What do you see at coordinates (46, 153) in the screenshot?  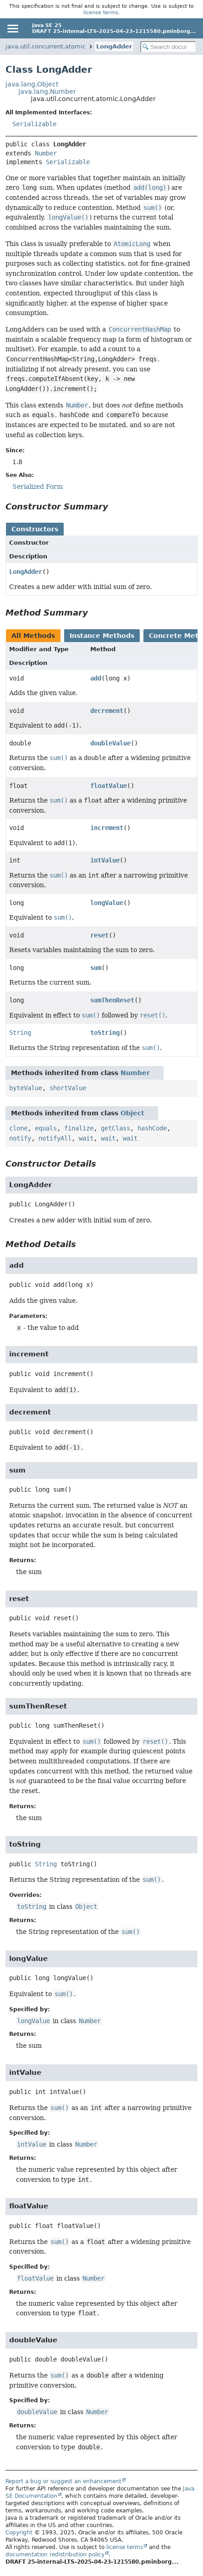 I see `Number` at bounding box center [46, 153].